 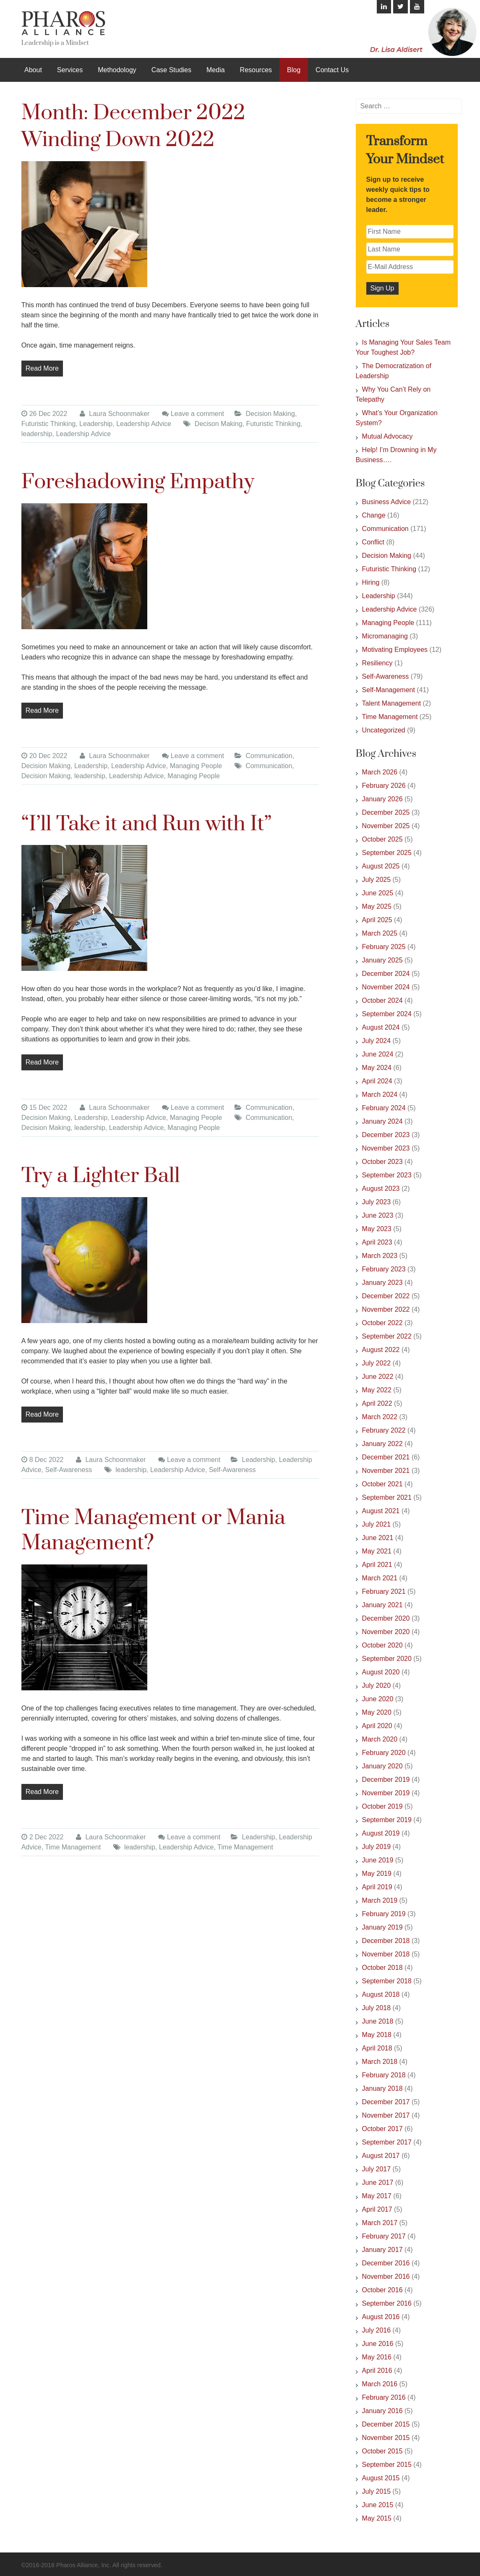 What do you see at coordinates (377, 2209) in the screenshot?
I see `April 2017` at bounding box center [377, 2209].